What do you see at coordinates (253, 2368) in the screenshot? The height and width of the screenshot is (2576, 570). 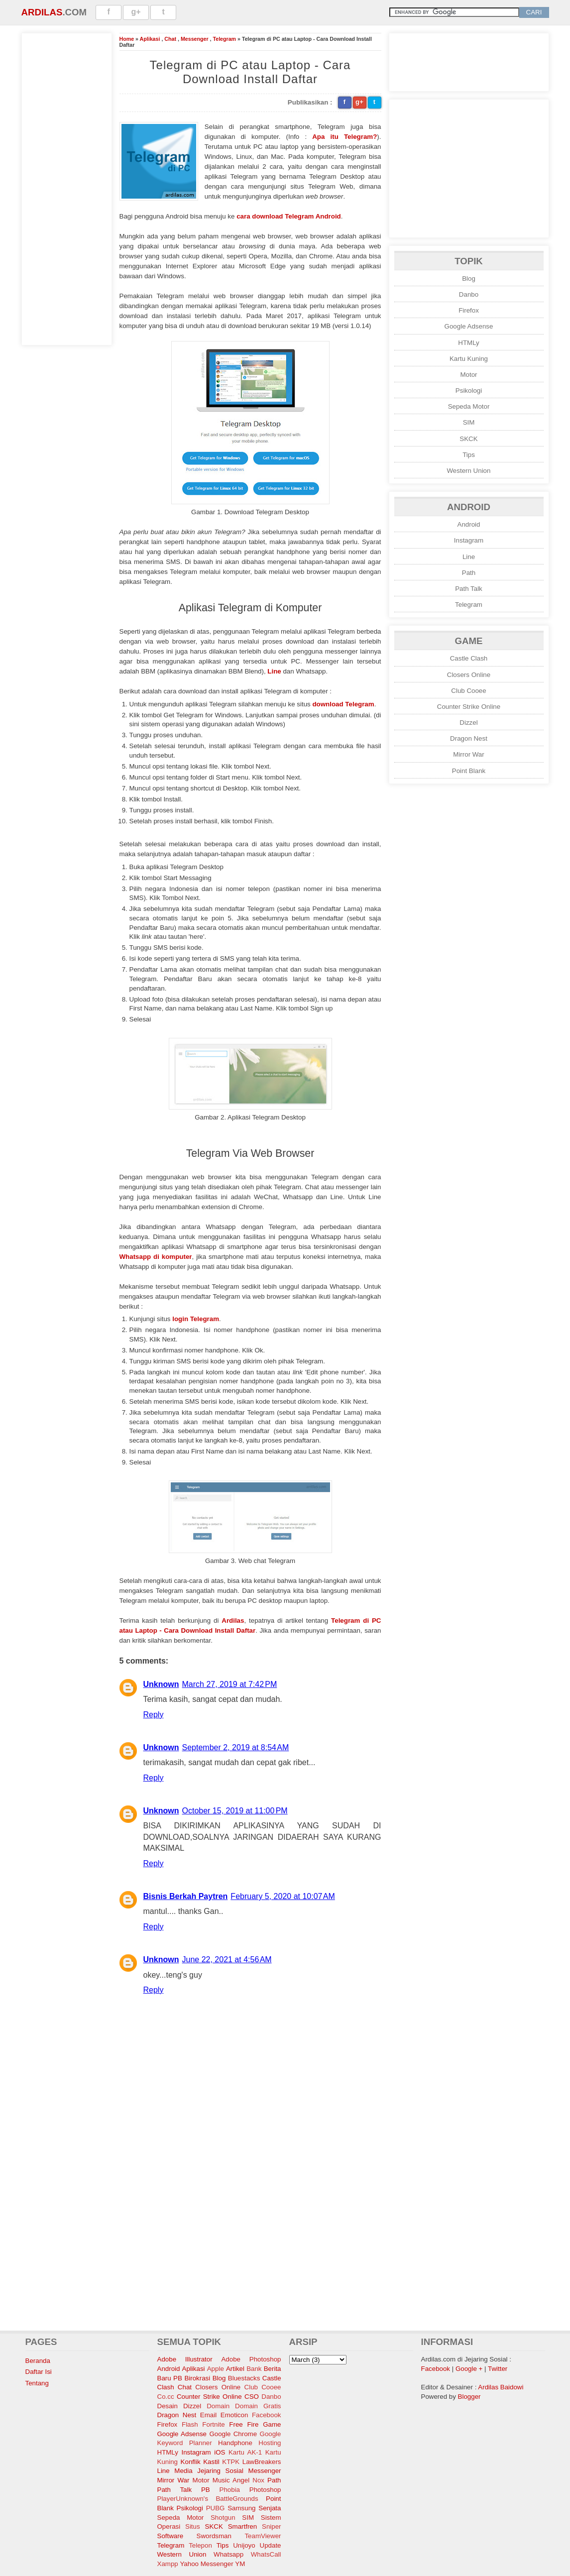 I see `Bank` at bounding box center [253, 2368].